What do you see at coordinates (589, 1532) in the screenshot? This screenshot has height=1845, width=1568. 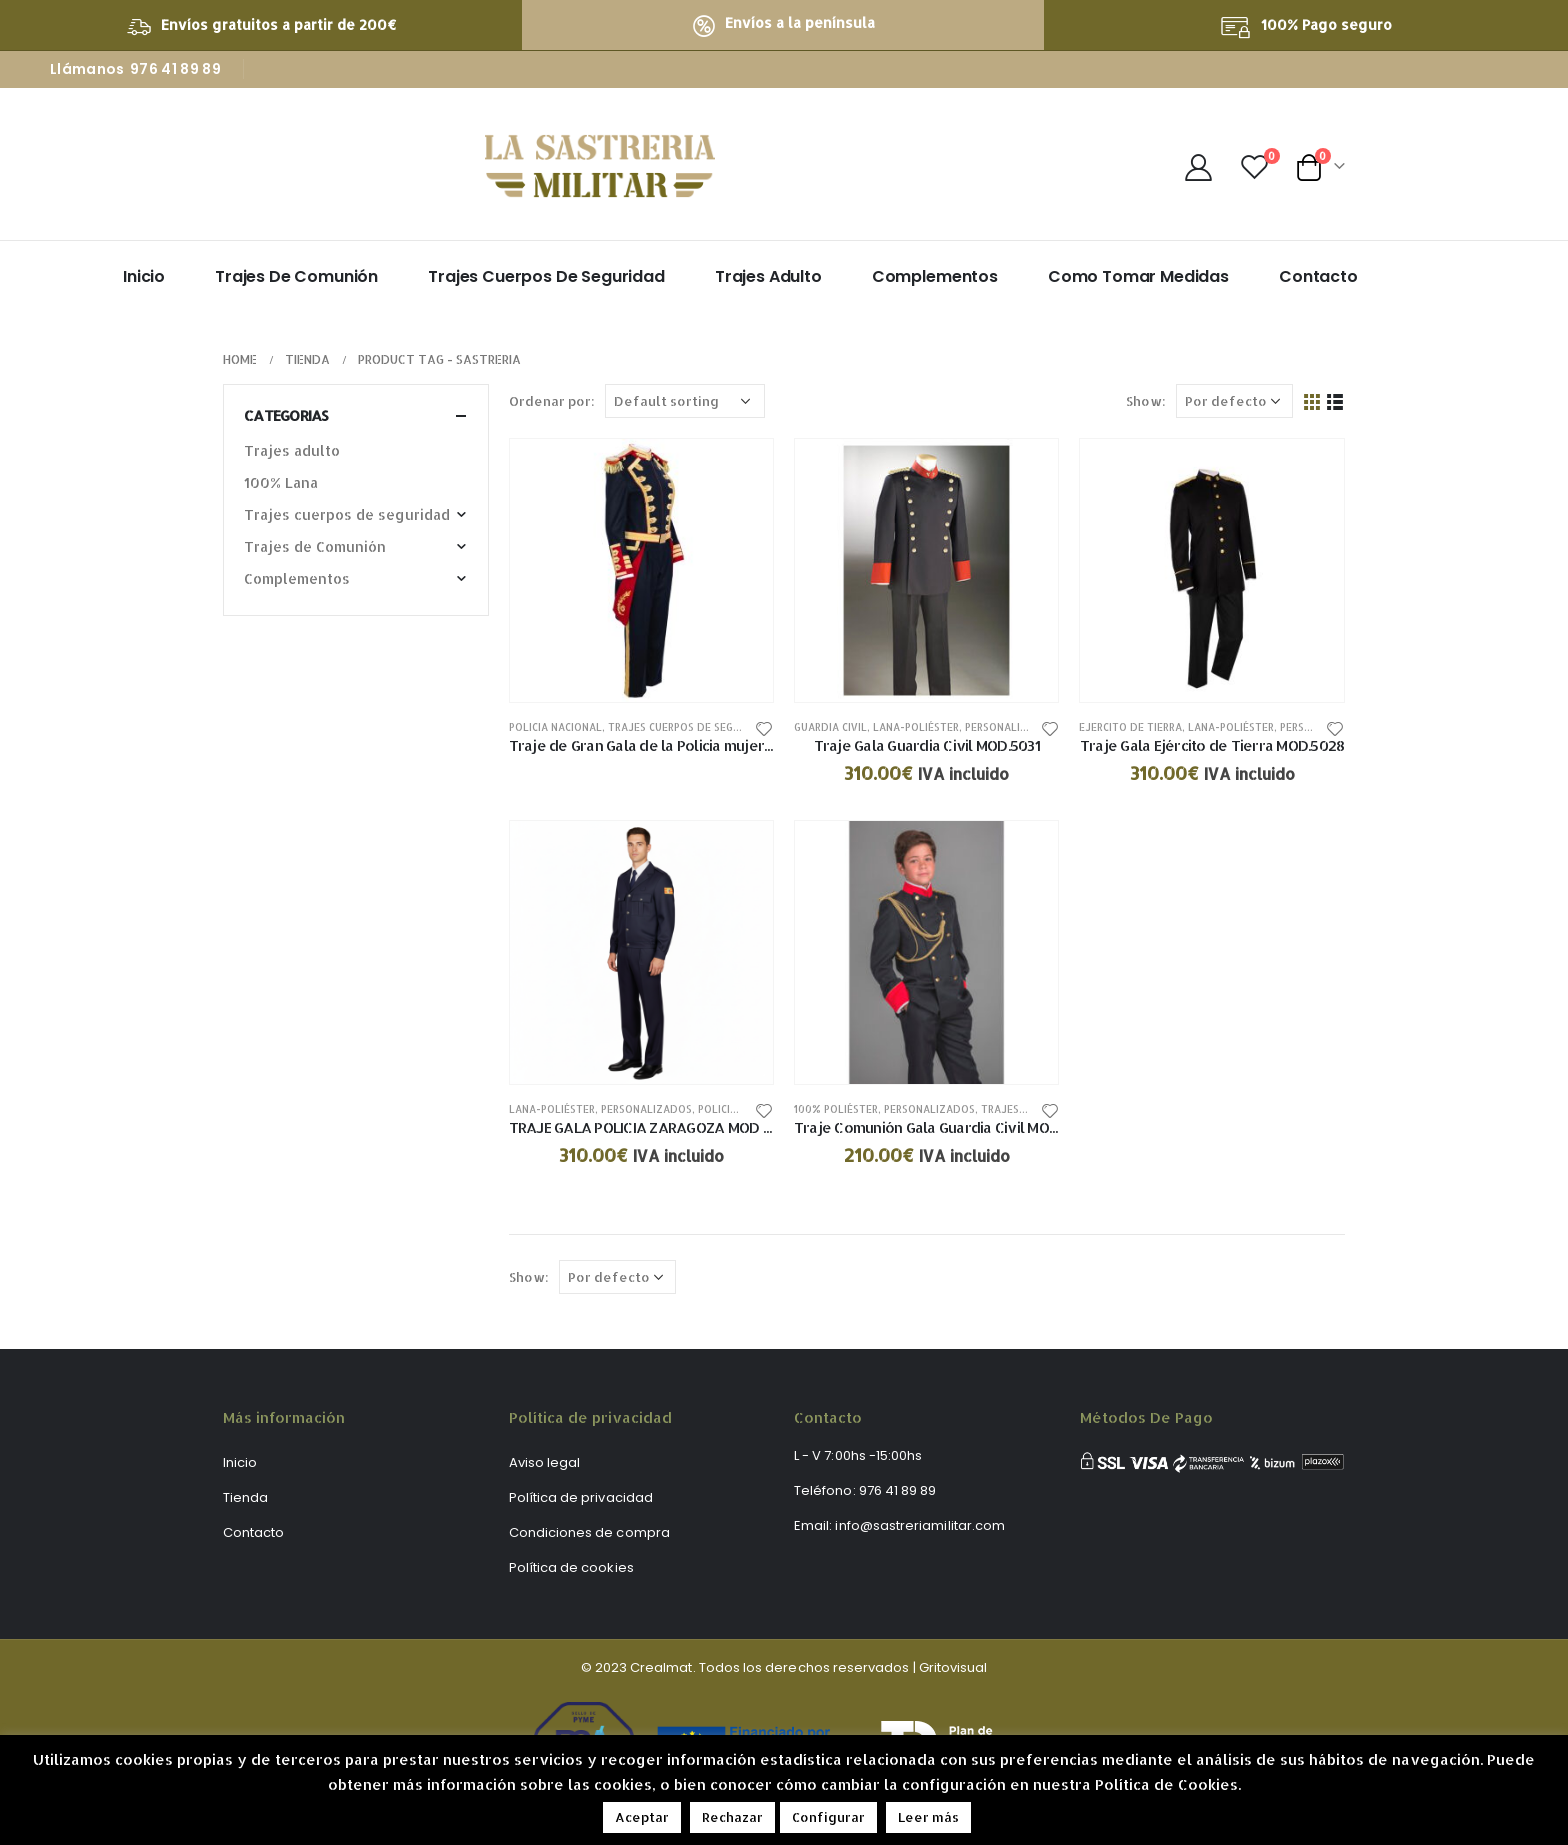 I see `Condiciones de compra` at bounding box center [589, 1532].